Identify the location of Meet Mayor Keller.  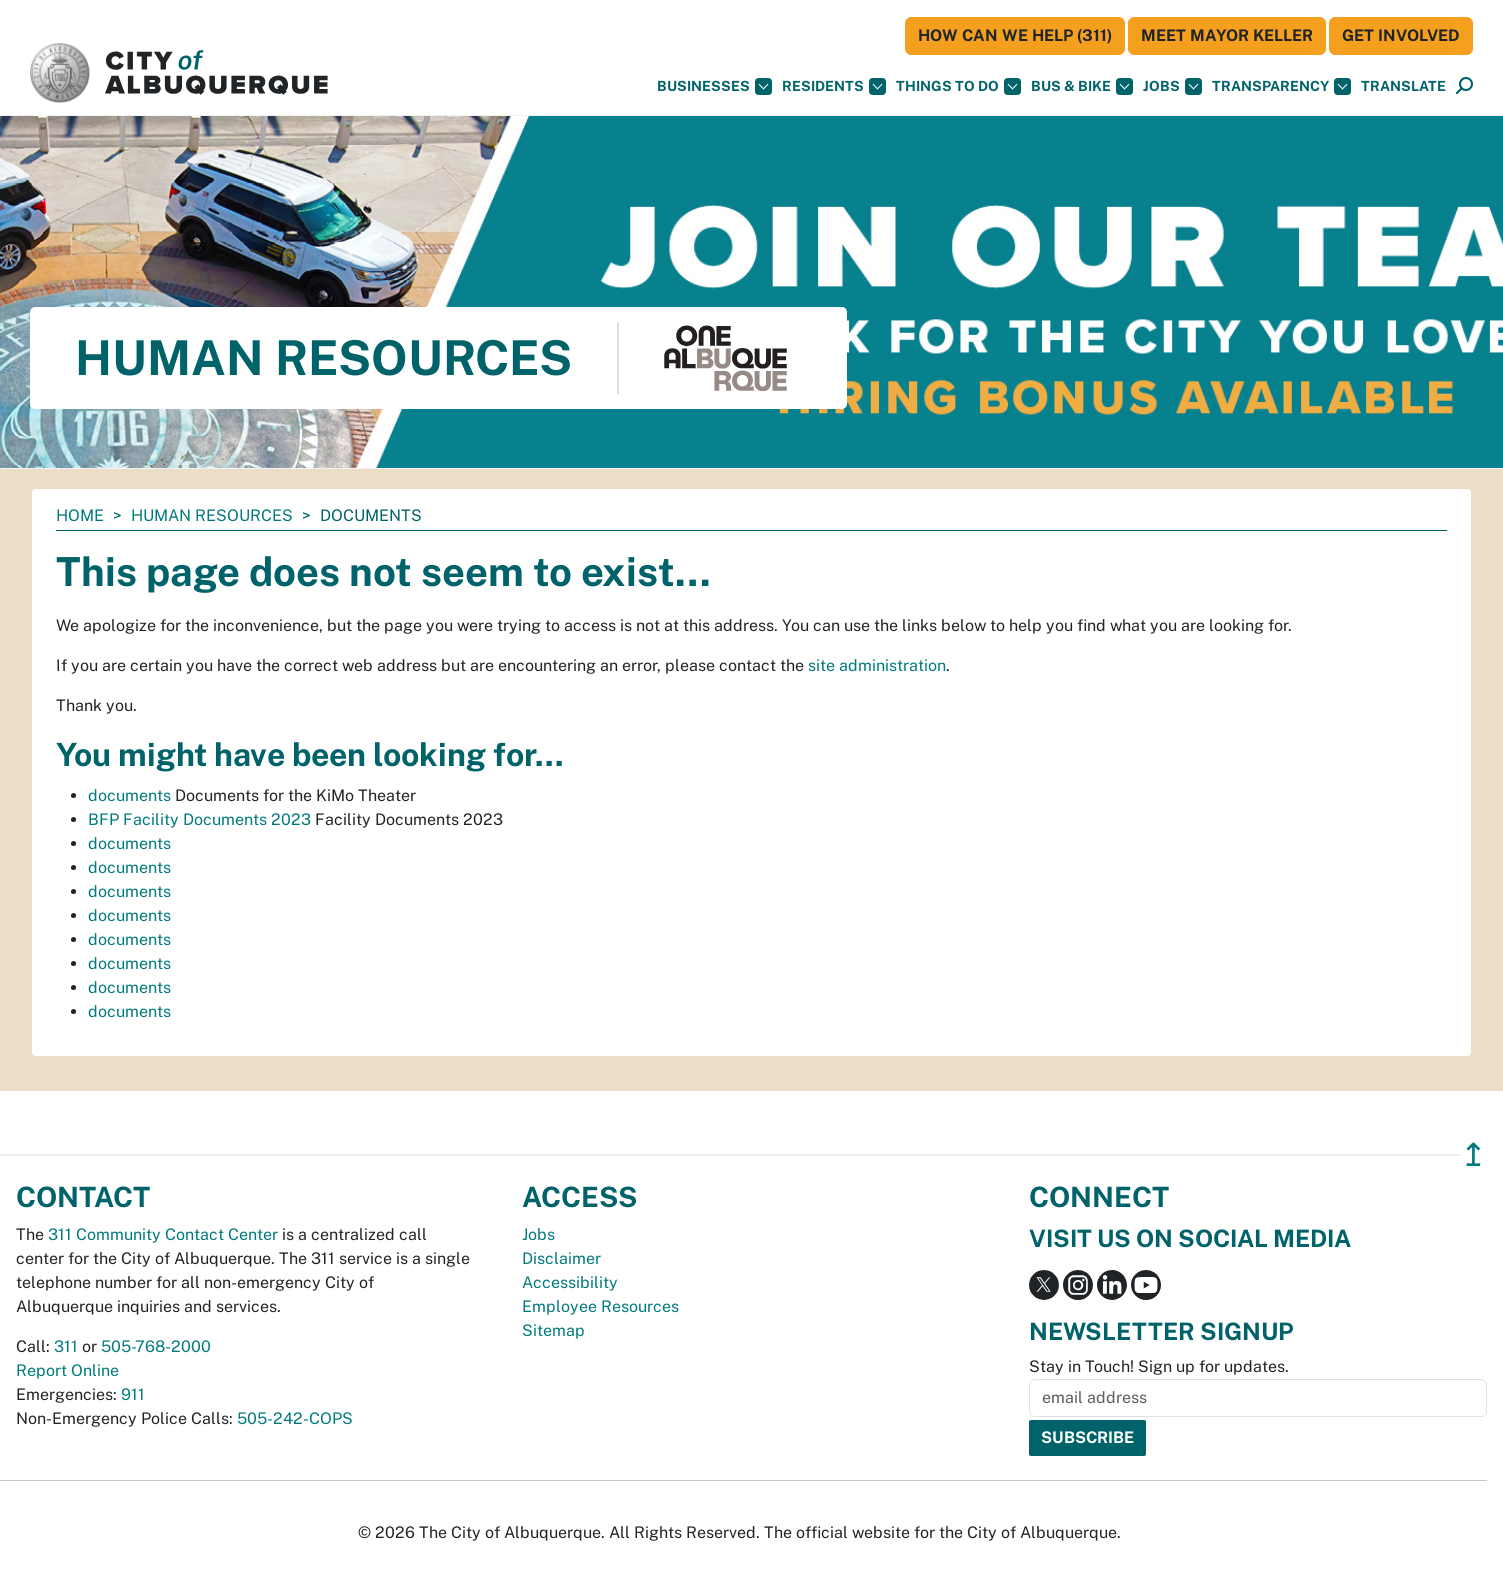
(1227, 35).